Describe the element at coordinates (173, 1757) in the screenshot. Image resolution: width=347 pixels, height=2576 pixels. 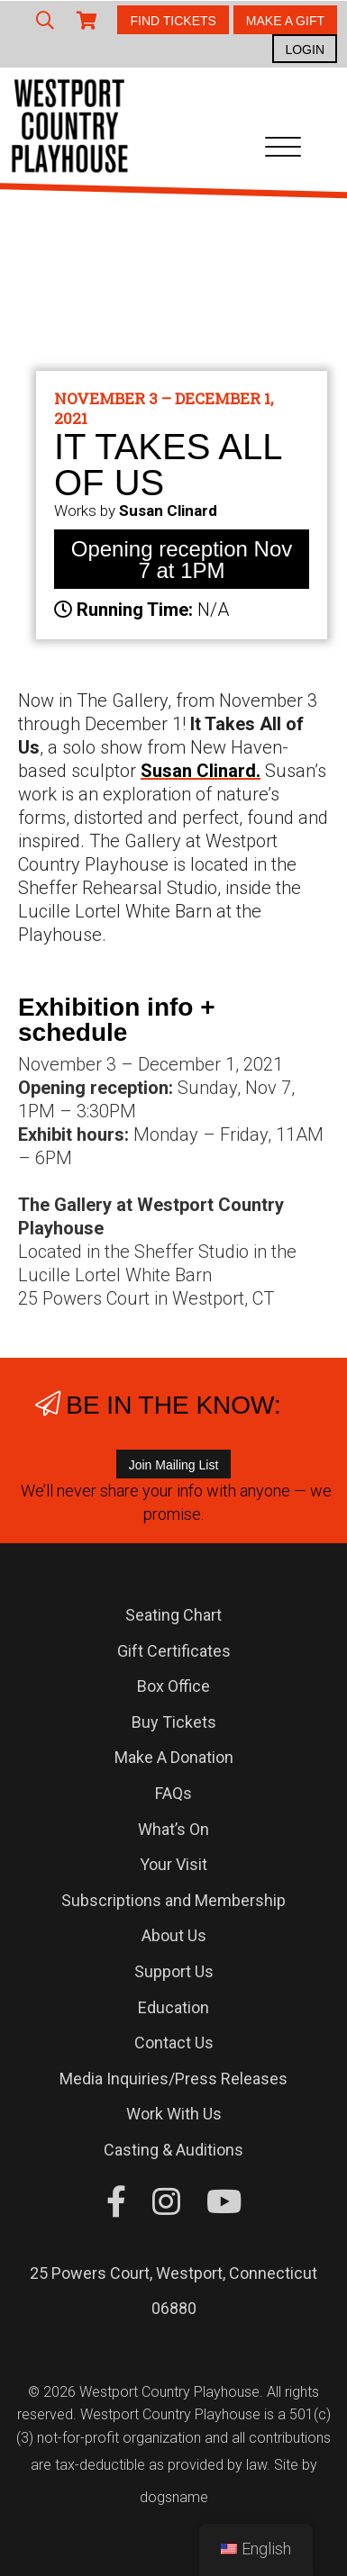
I see `Make A Donation` at that location.